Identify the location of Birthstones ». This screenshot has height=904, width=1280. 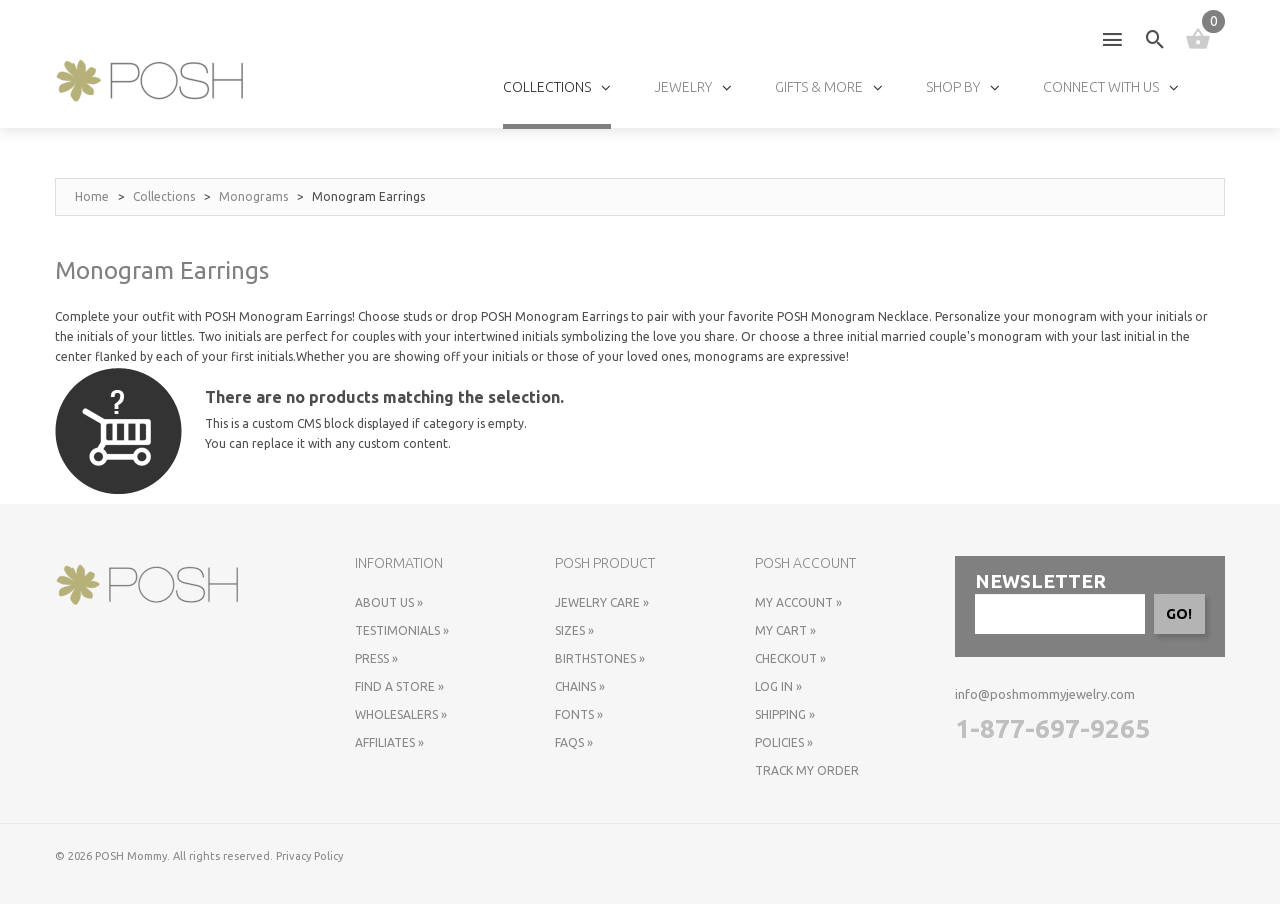
(600, 658).